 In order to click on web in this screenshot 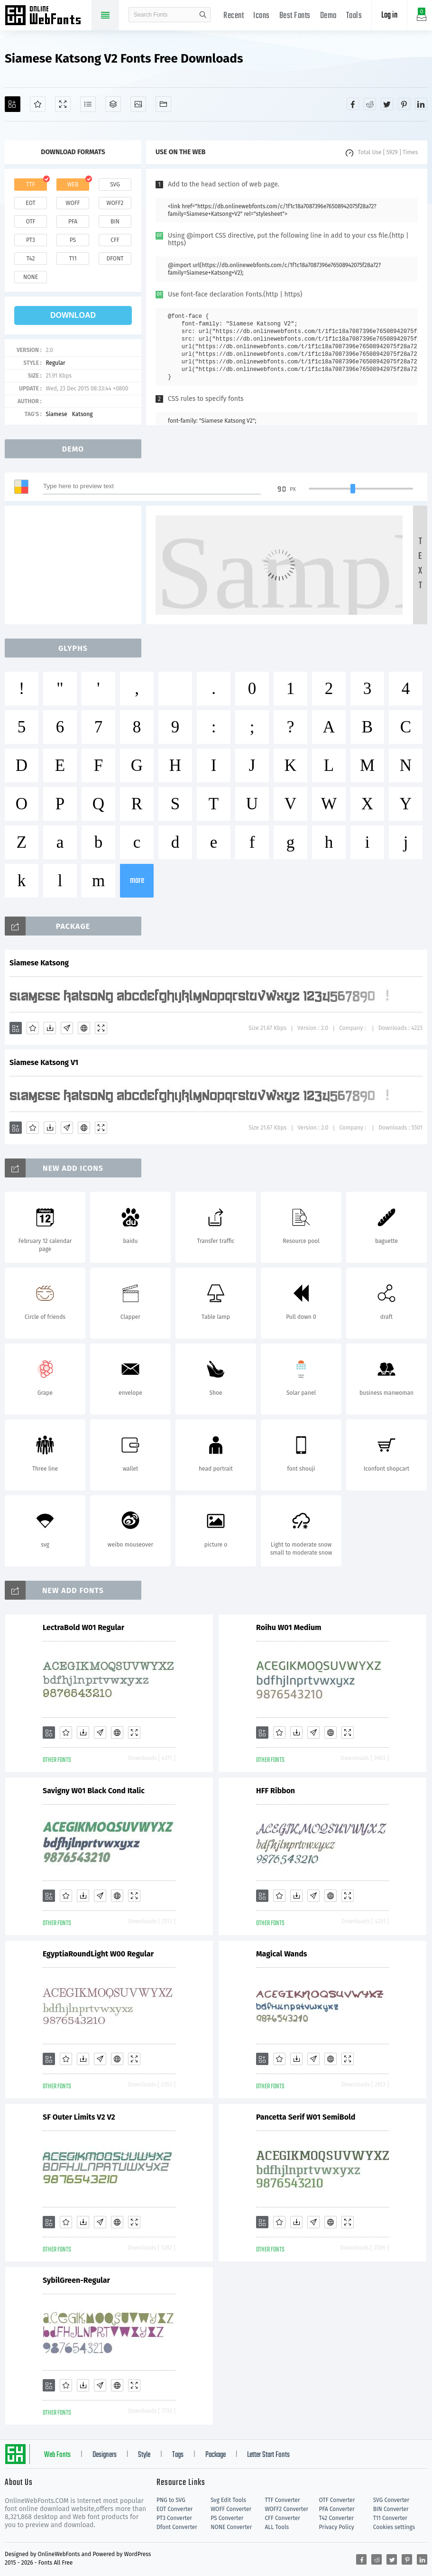, I will do `click(73, 184)`.